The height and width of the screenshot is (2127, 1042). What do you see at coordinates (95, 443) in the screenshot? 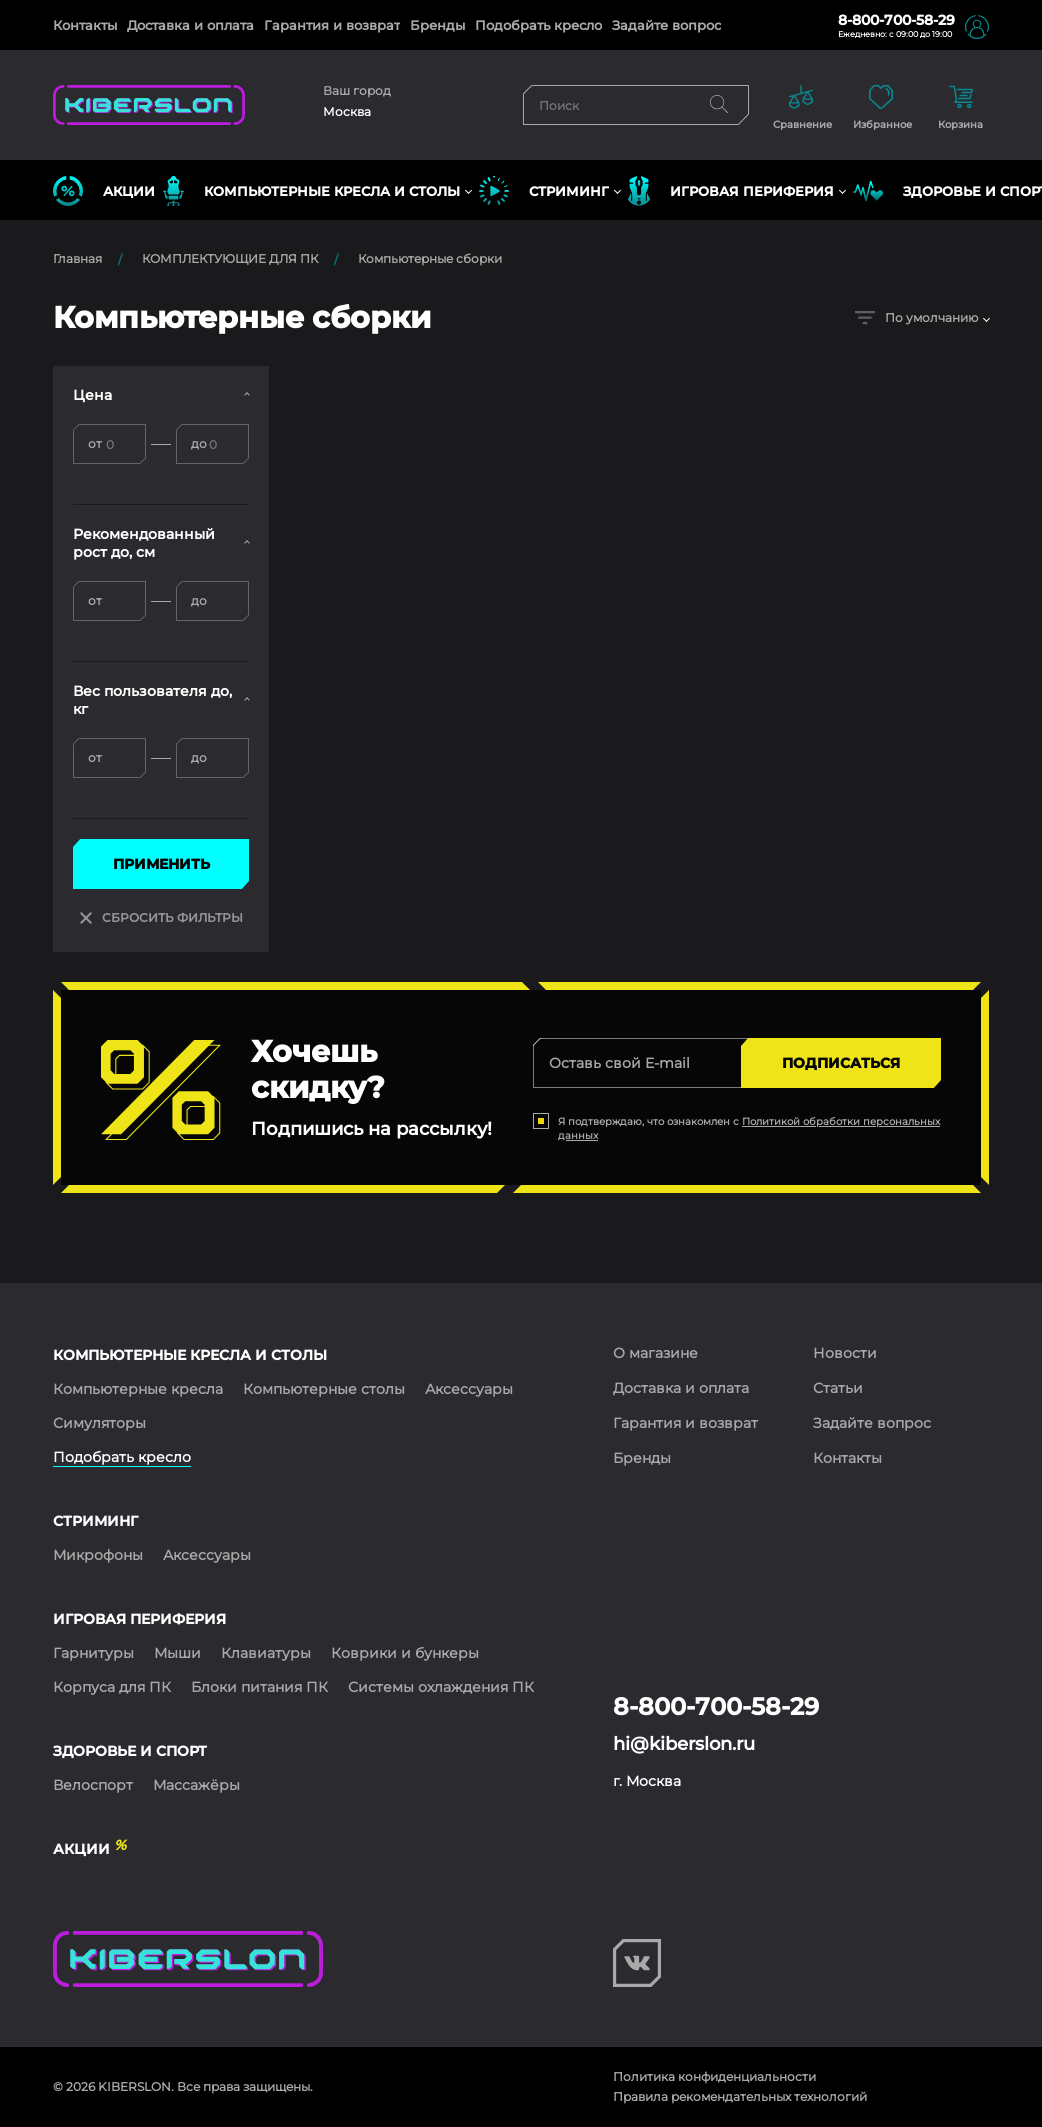
I see `от` at bounding box center [95, 443].